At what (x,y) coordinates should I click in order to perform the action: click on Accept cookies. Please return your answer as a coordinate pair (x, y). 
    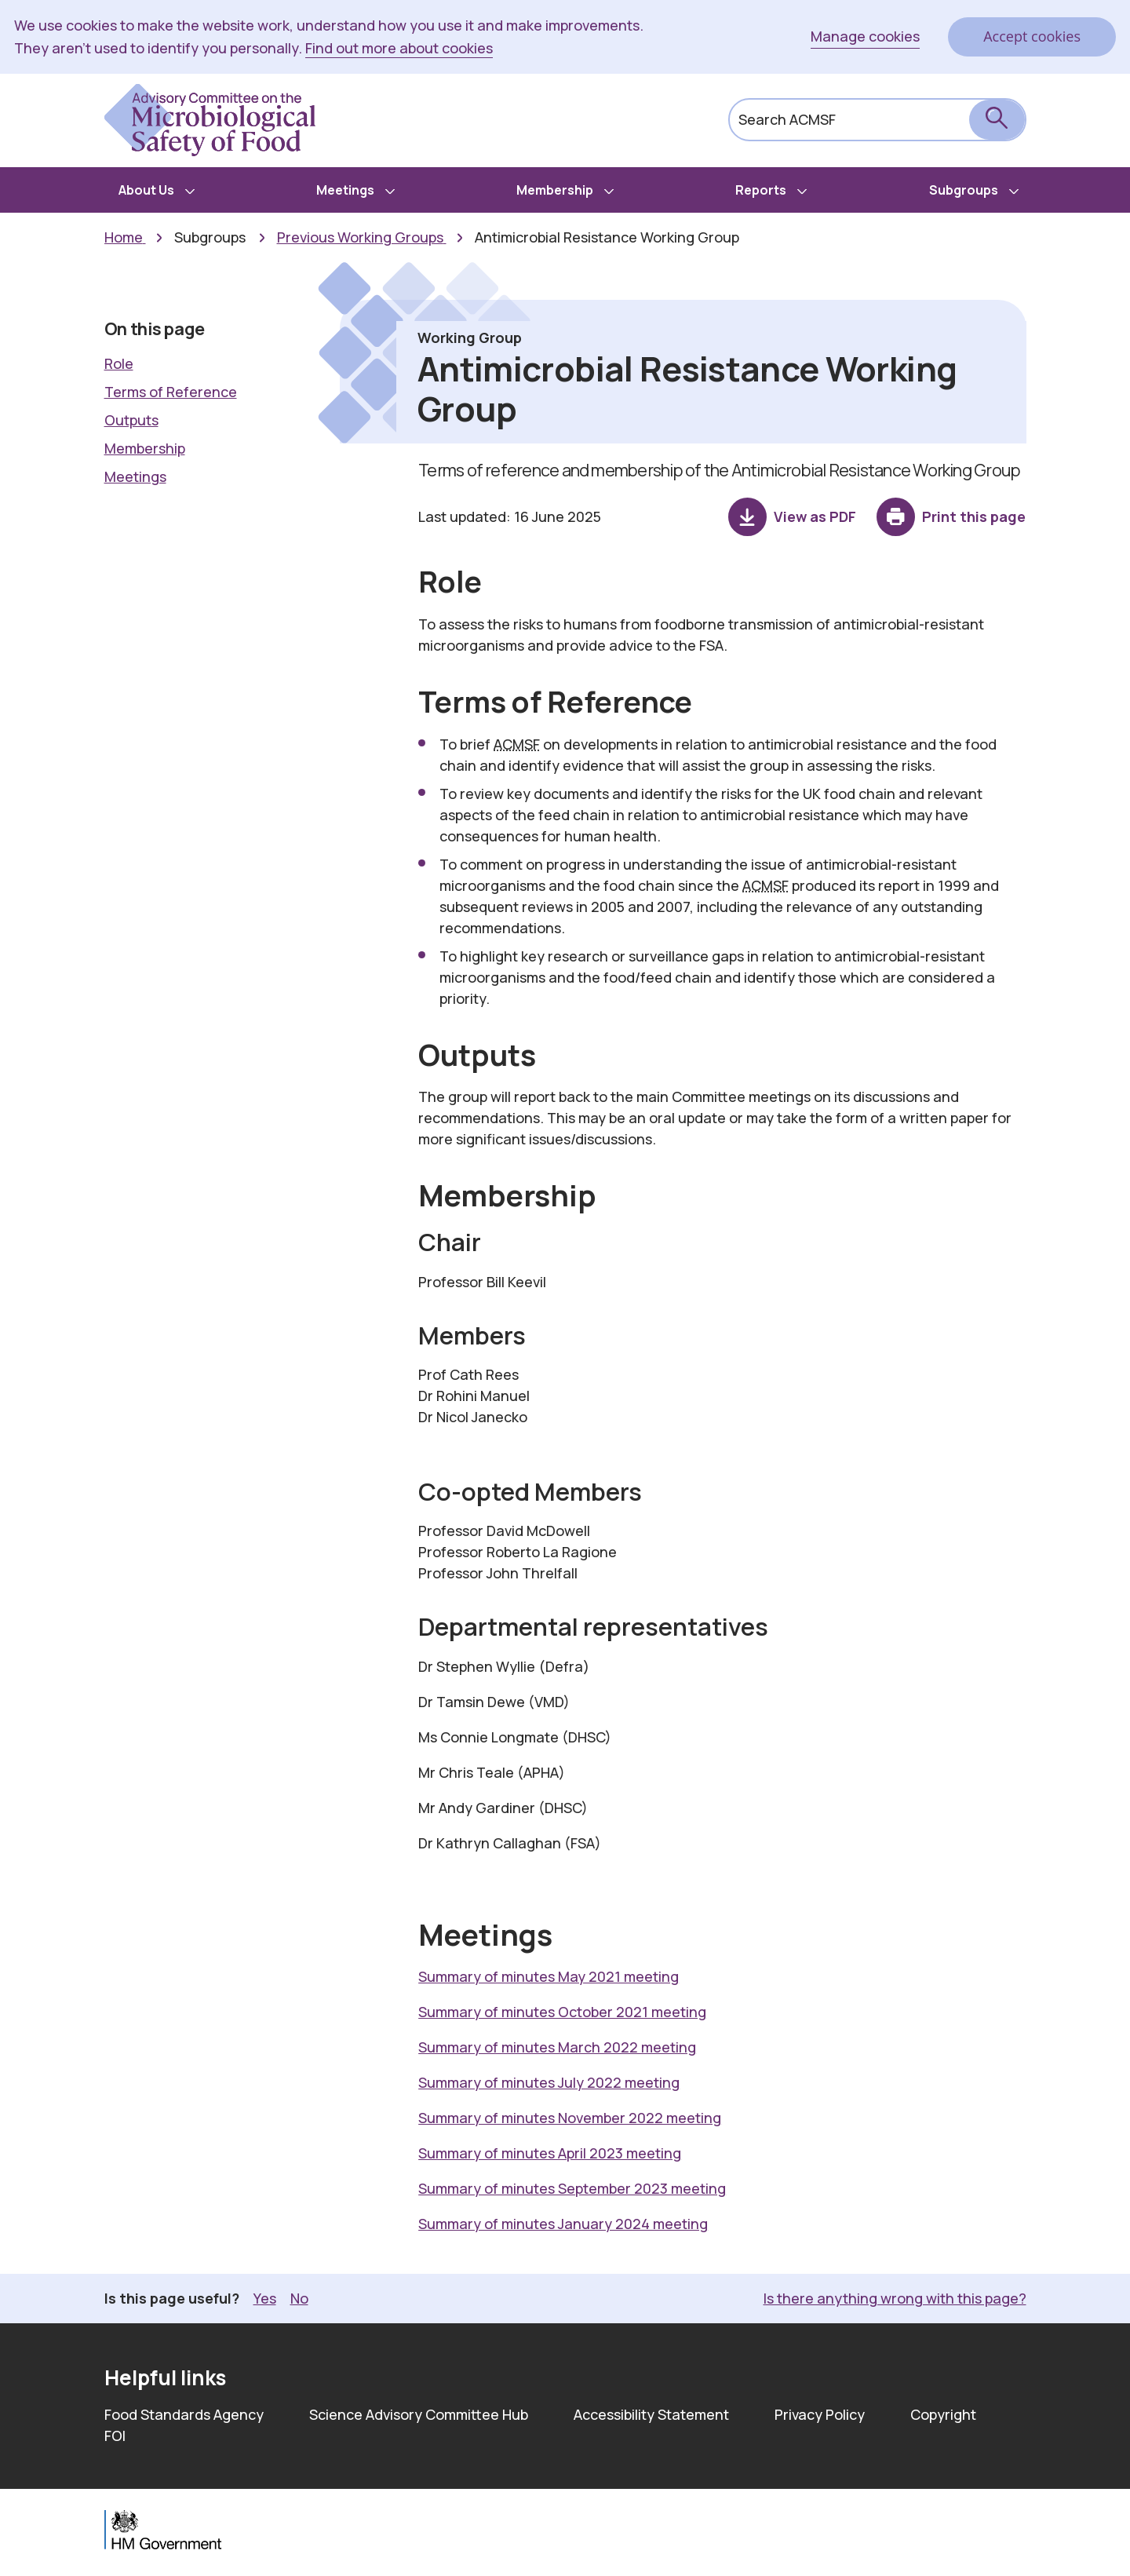
    Looking at the image, I should click on (1032, 36).